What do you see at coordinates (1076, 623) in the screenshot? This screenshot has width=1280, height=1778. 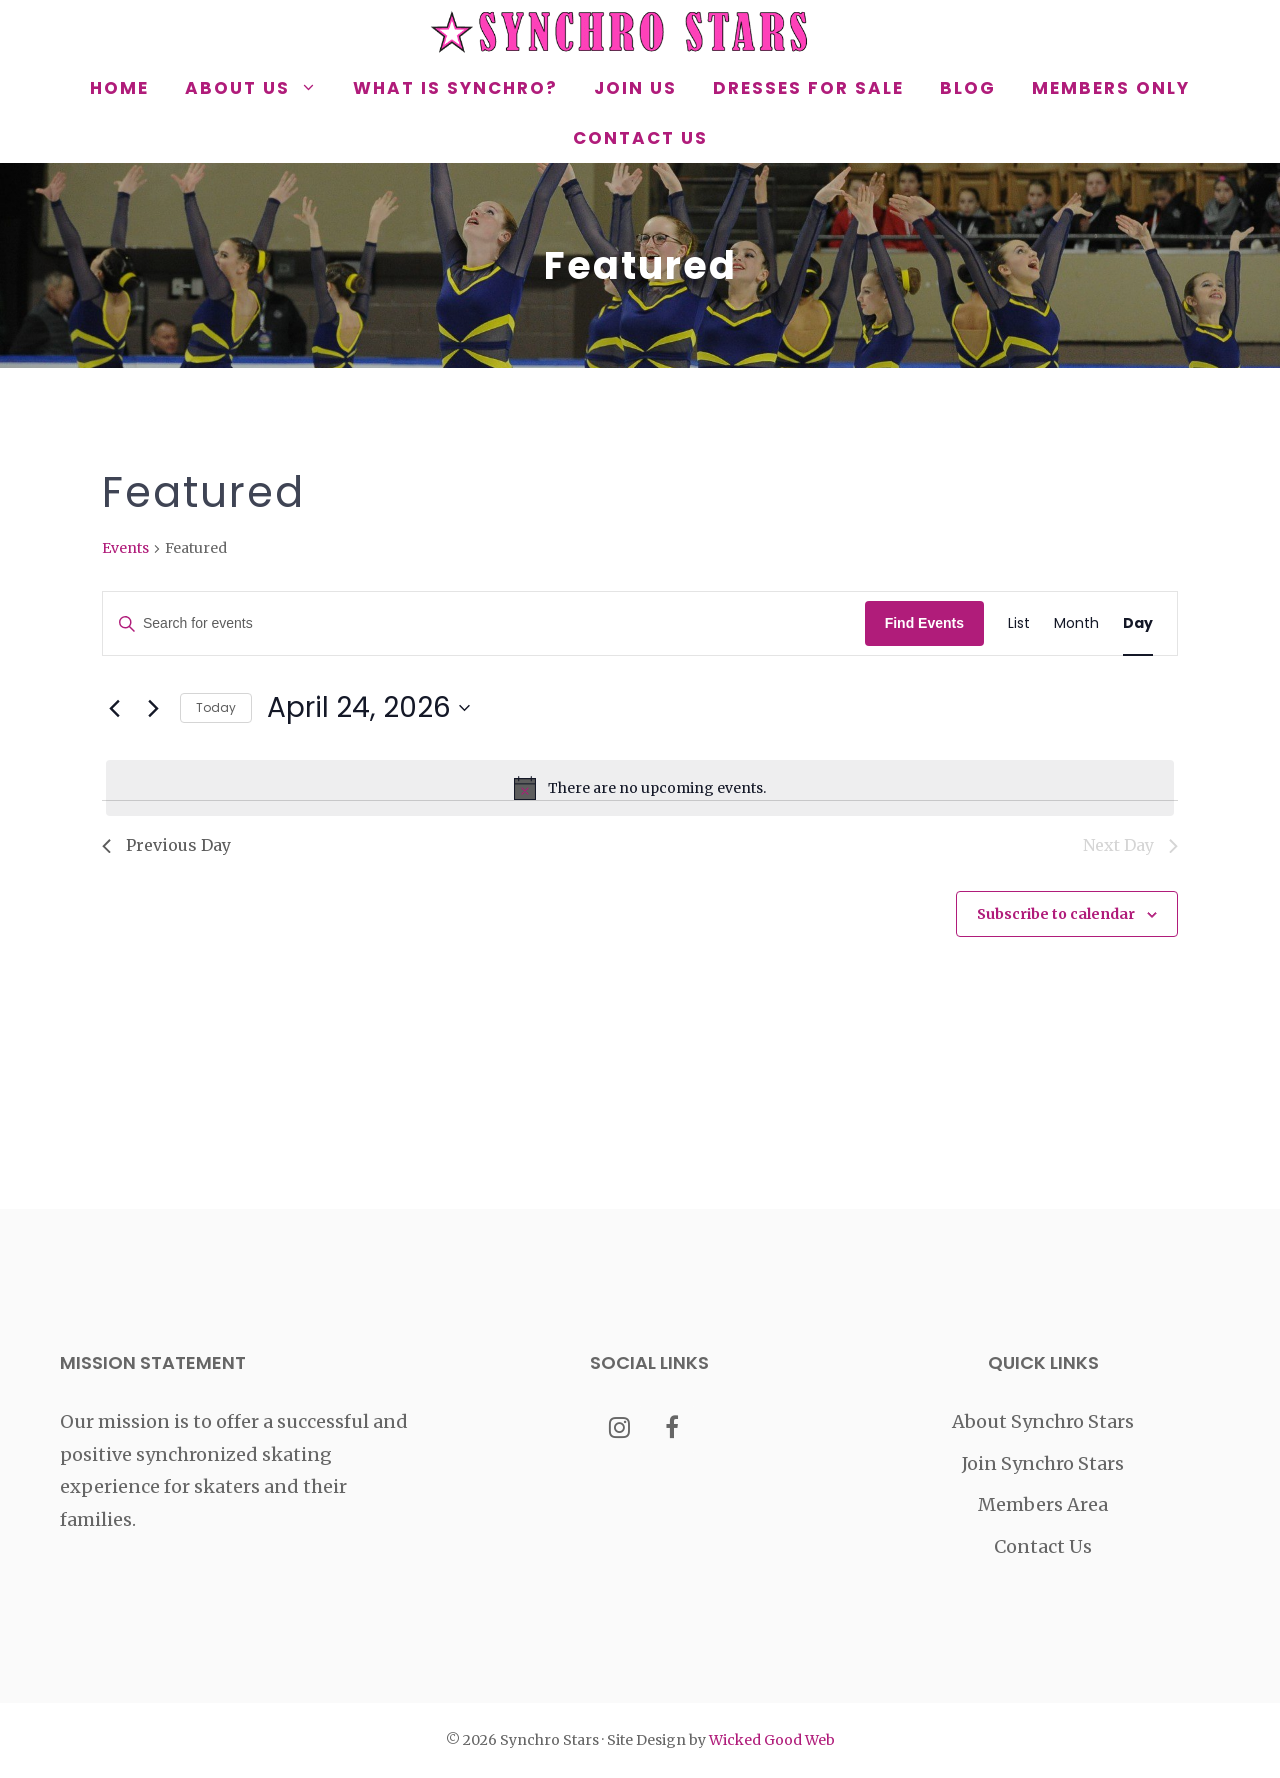 I see `[Display Events in Month View]` at bounding box center [1076, 623].